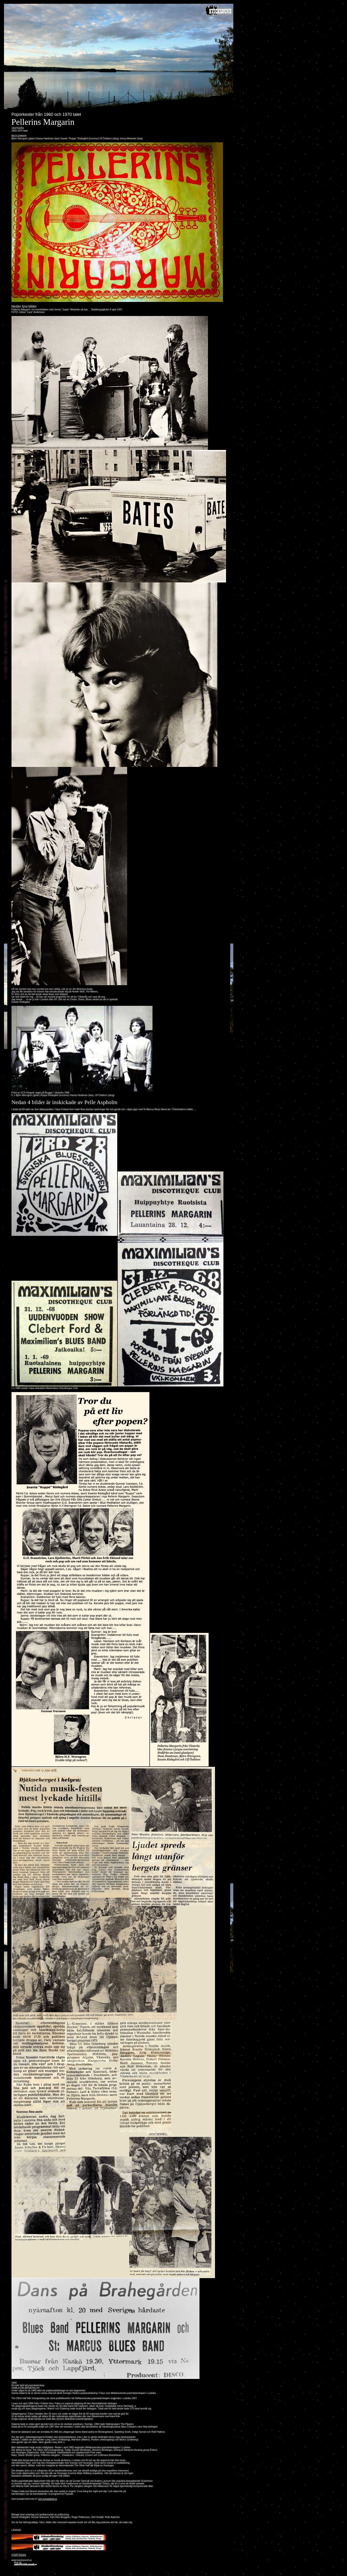 Image resolution: width=347 pixels, height=2576 pixels. I want to click on STARTSIDAN, so click(19, 2555).